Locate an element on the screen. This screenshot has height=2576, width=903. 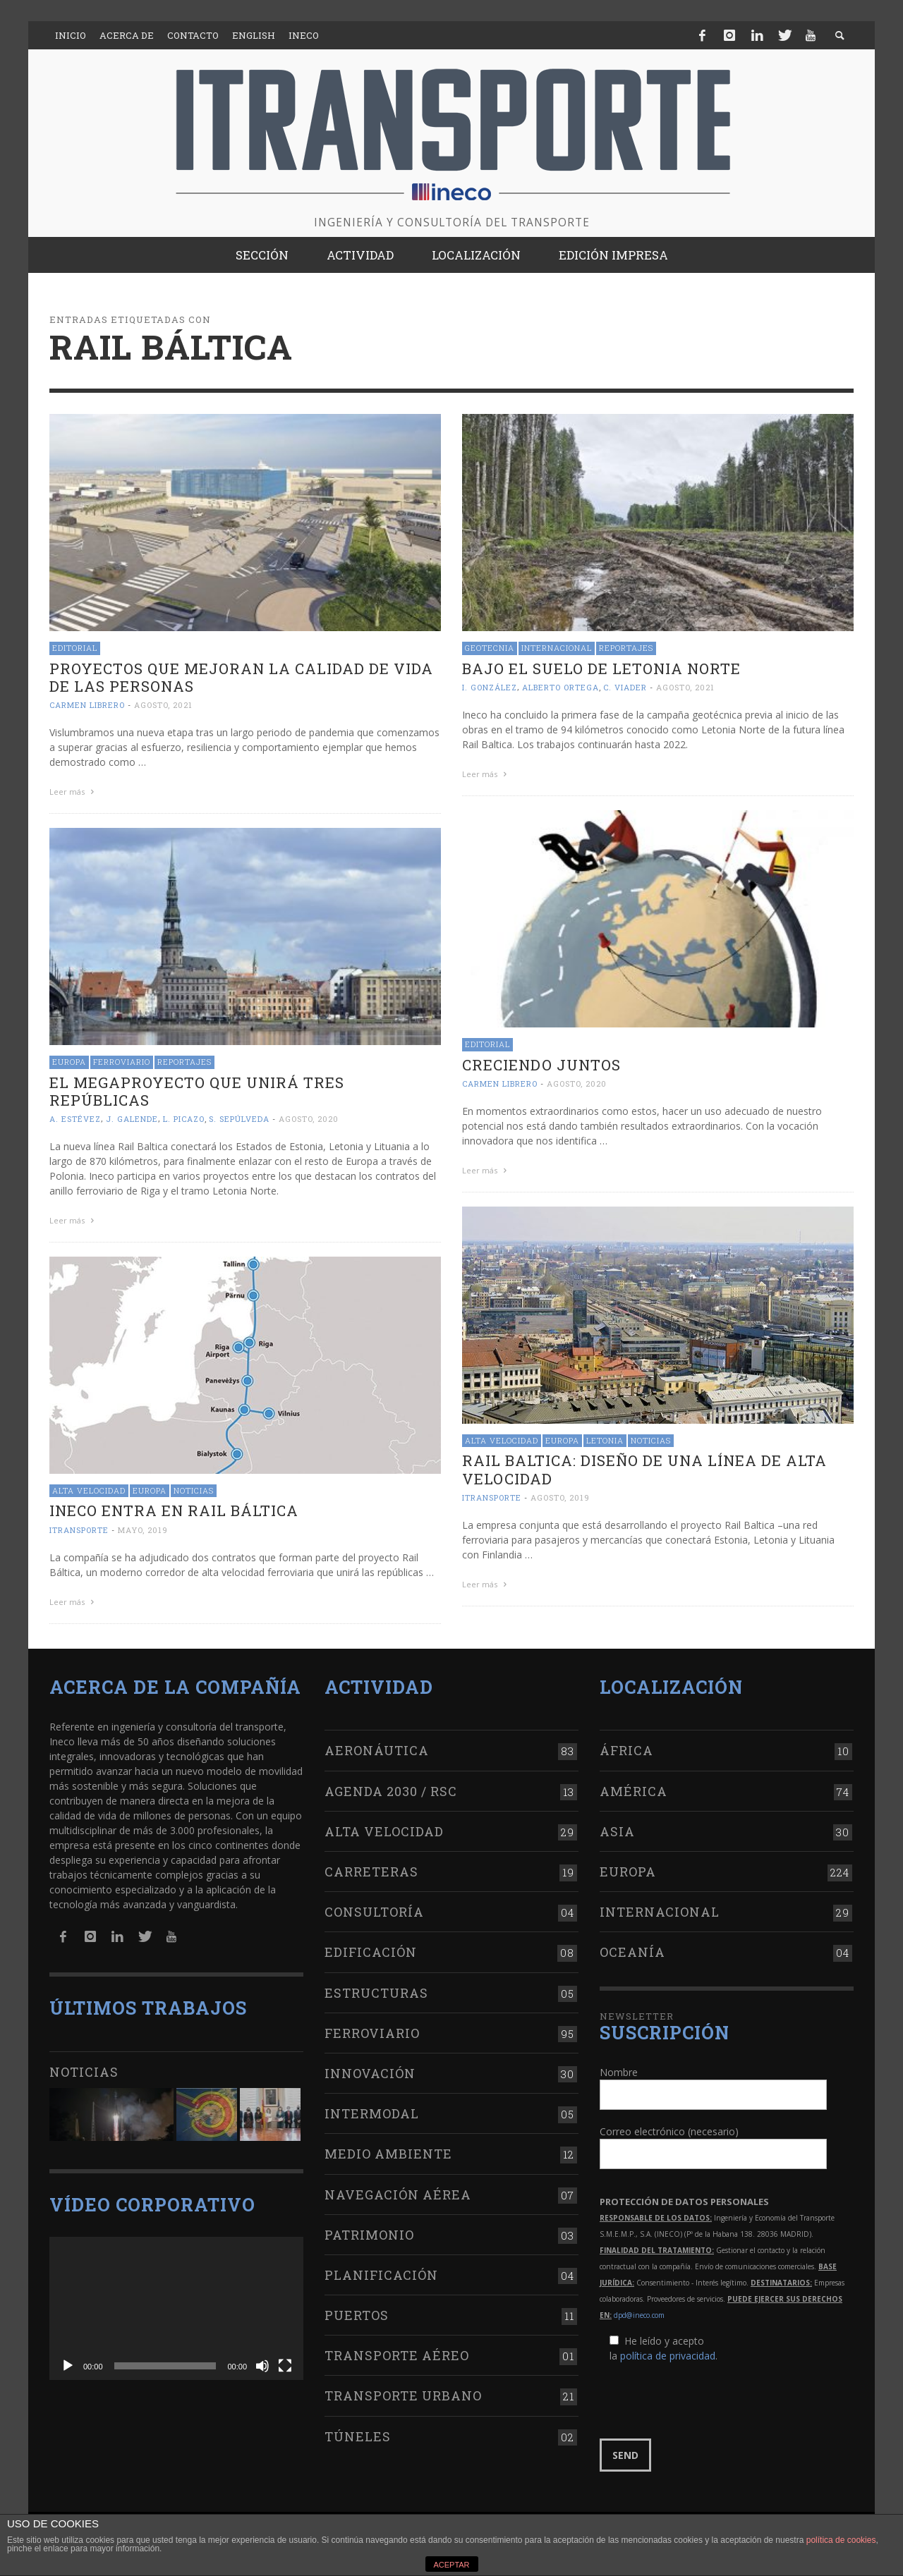
El megaproyecto que unirá tres repúblicas is located at coordinates (196, 1091).